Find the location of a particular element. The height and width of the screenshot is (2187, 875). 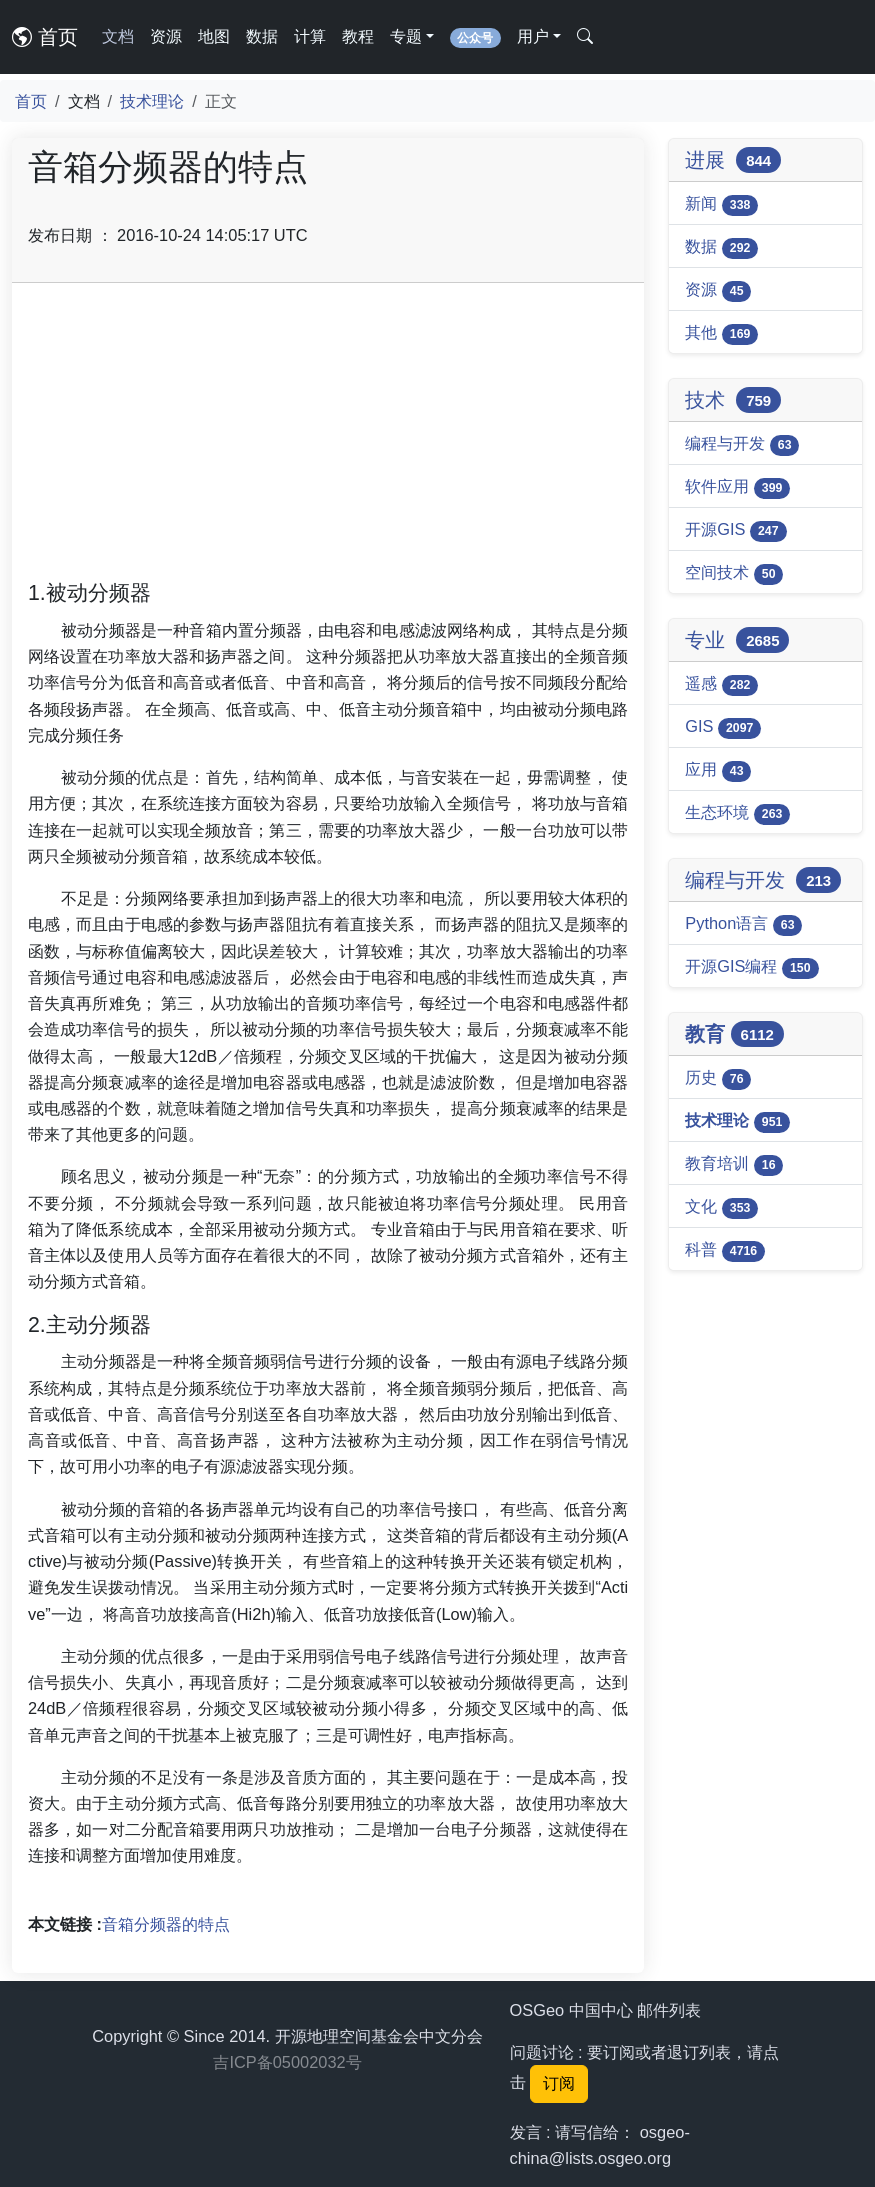

用户 [button] is located at coordinates (533, 36).